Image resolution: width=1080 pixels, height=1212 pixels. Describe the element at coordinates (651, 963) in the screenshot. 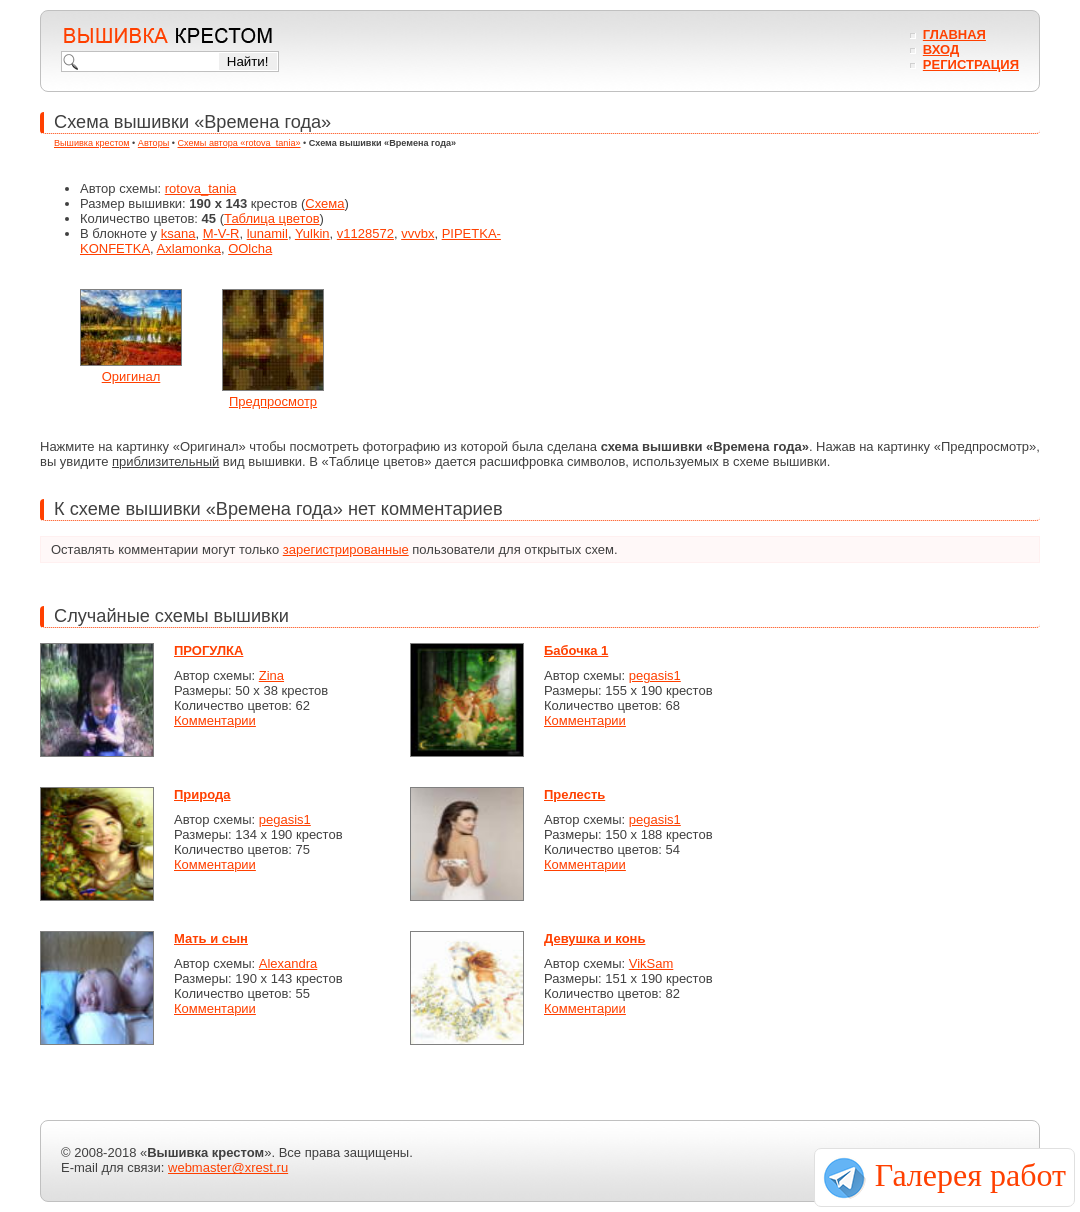

I see `VikSam` at that location.